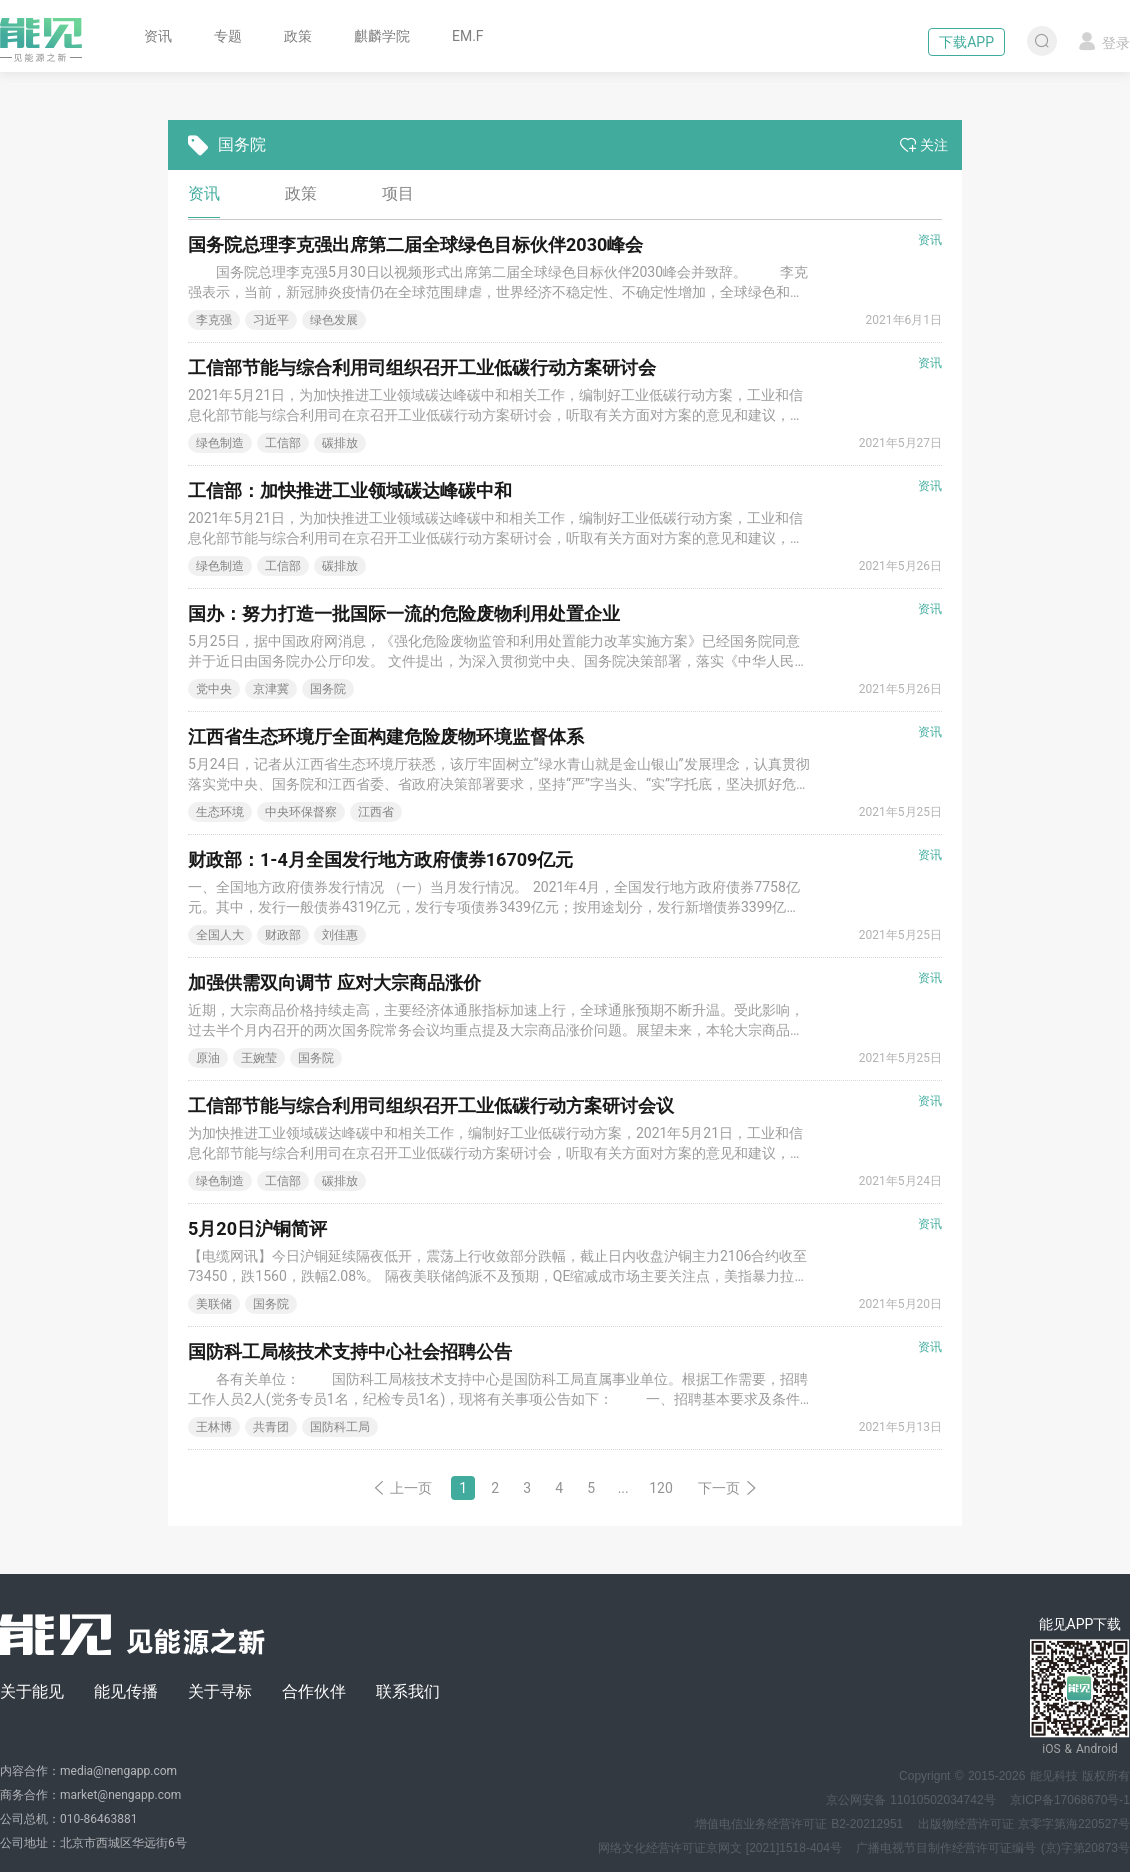 Image resolution: width=1130 pixels, height=1872 pixels. What do you see at coordinates (214, 1304) in the screenshot?
I see `美联储` at bounding box center [214, 1304].